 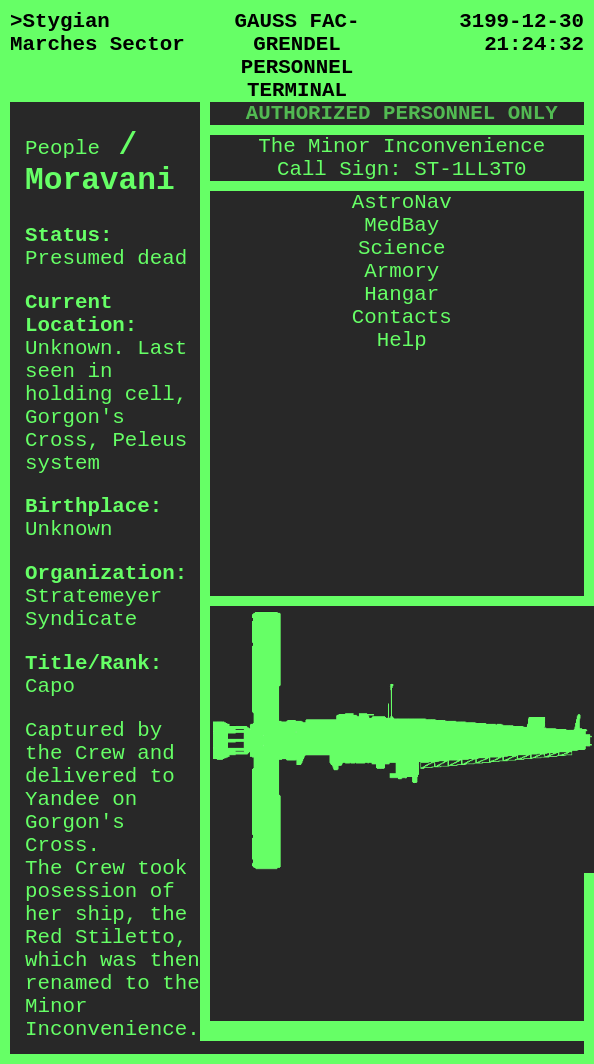 I want to click on Yandee, so click(x=62, y=799).